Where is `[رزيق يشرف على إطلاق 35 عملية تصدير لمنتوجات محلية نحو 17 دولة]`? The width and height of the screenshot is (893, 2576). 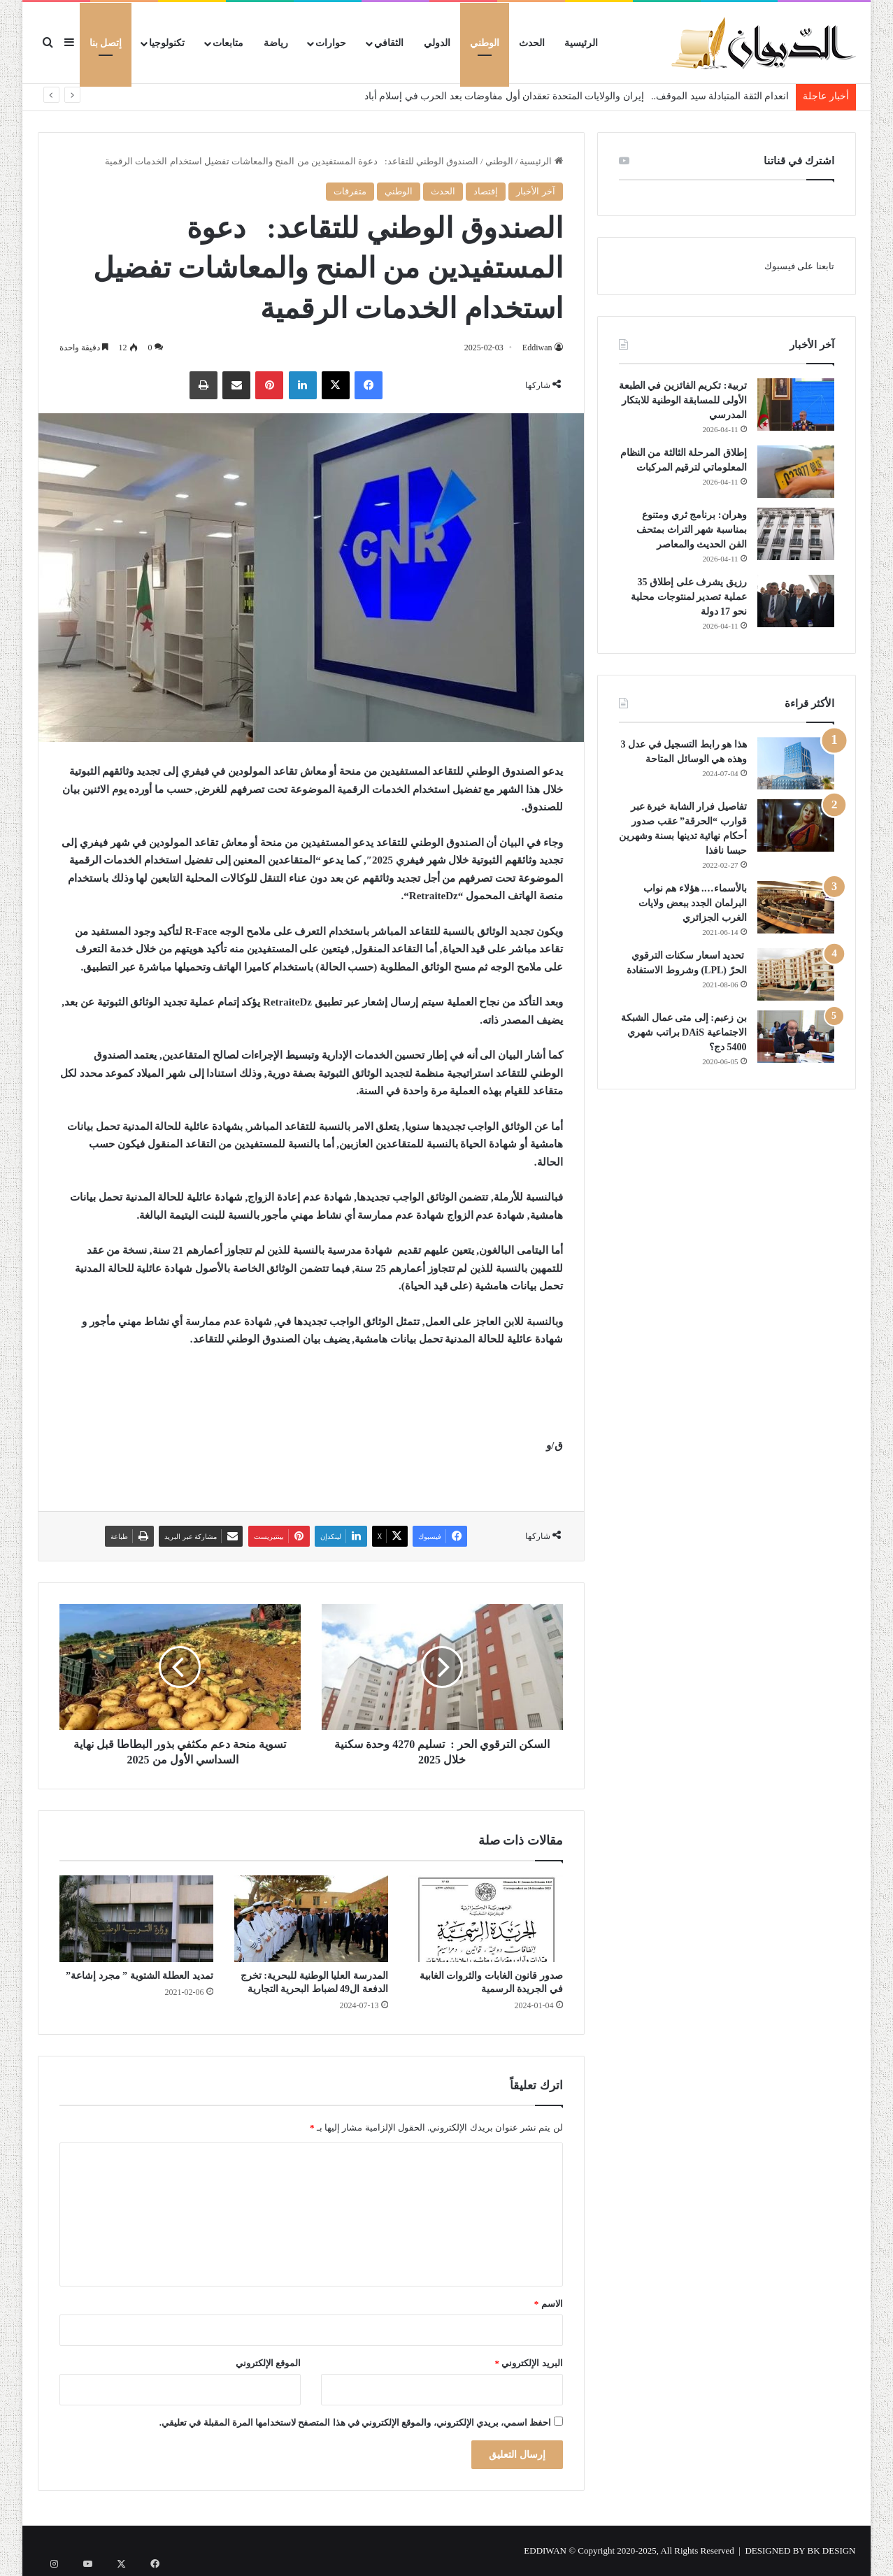
[رزيق يشرف على إطلاق 35 عملية تصدير لمنتوجات محلية نحو 17 دولة] is located at coordinates (795, 601).